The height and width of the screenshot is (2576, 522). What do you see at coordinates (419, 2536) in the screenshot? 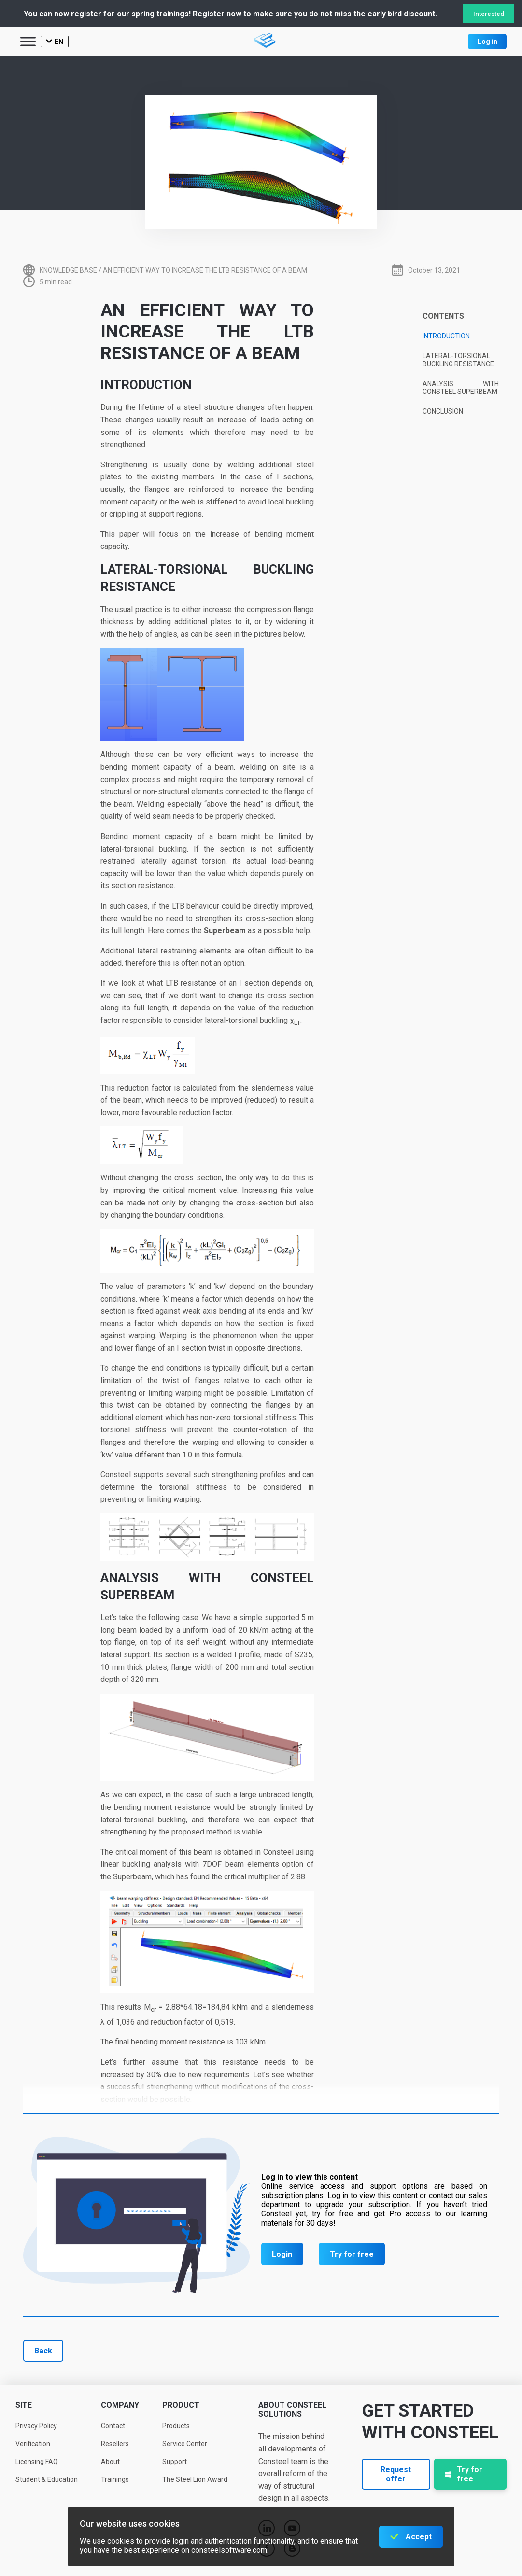
I see `Accept` at bounding box center [419, 2536].